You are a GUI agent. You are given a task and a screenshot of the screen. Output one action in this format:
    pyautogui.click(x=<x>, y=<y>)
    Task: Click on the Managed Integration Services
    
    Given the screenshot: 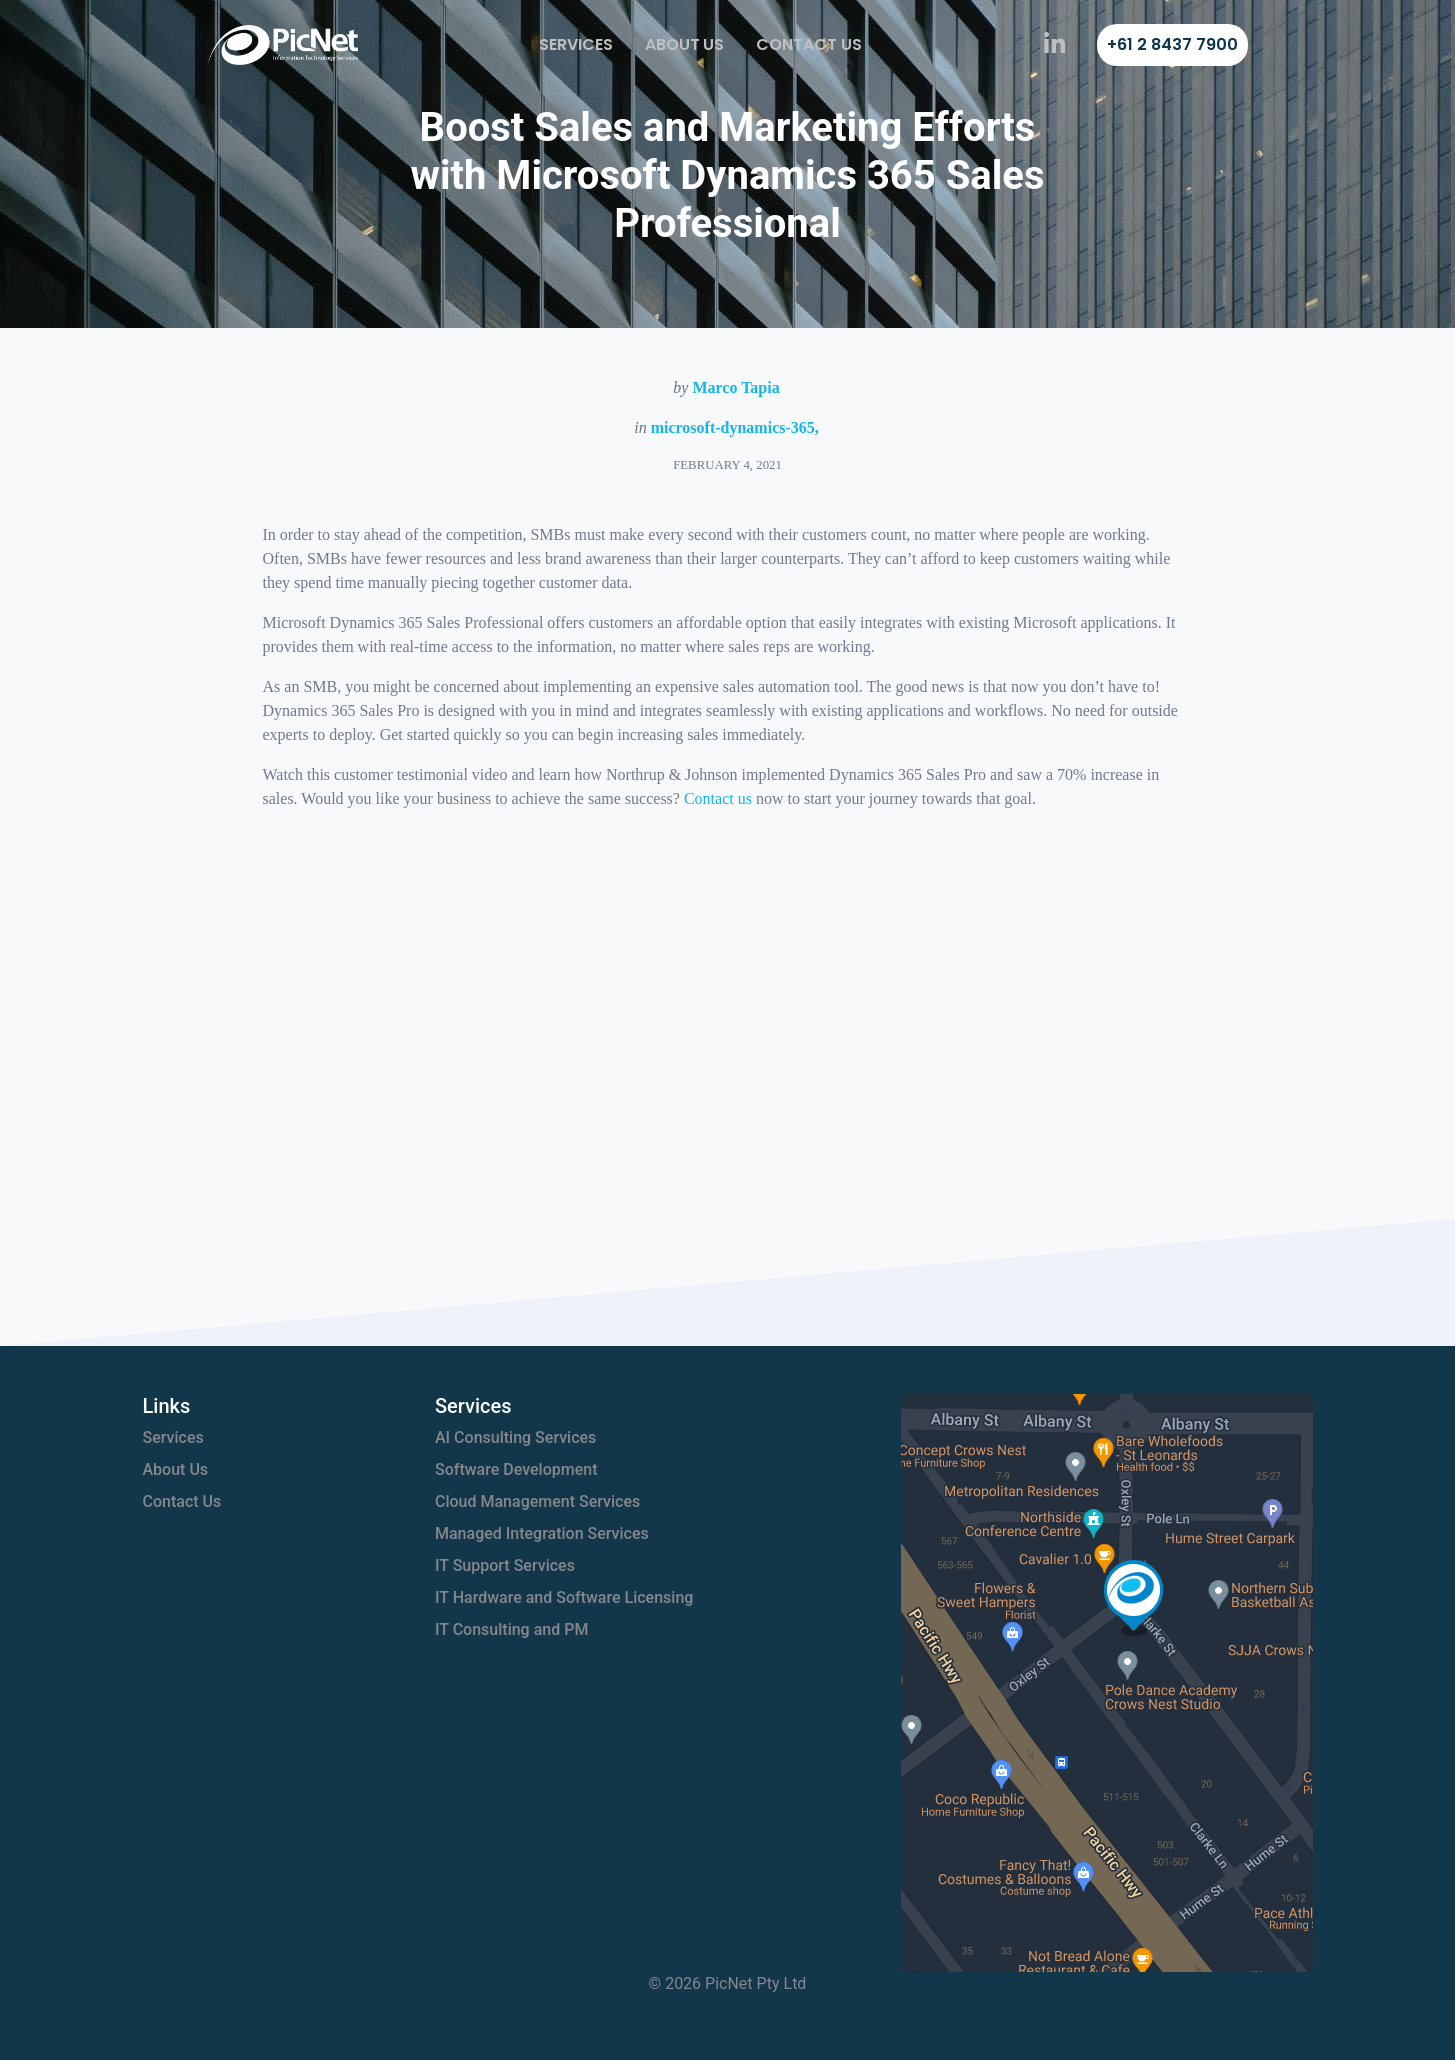 What is the action you would take?
    pyautogui.click(x=542, y=1533)
    